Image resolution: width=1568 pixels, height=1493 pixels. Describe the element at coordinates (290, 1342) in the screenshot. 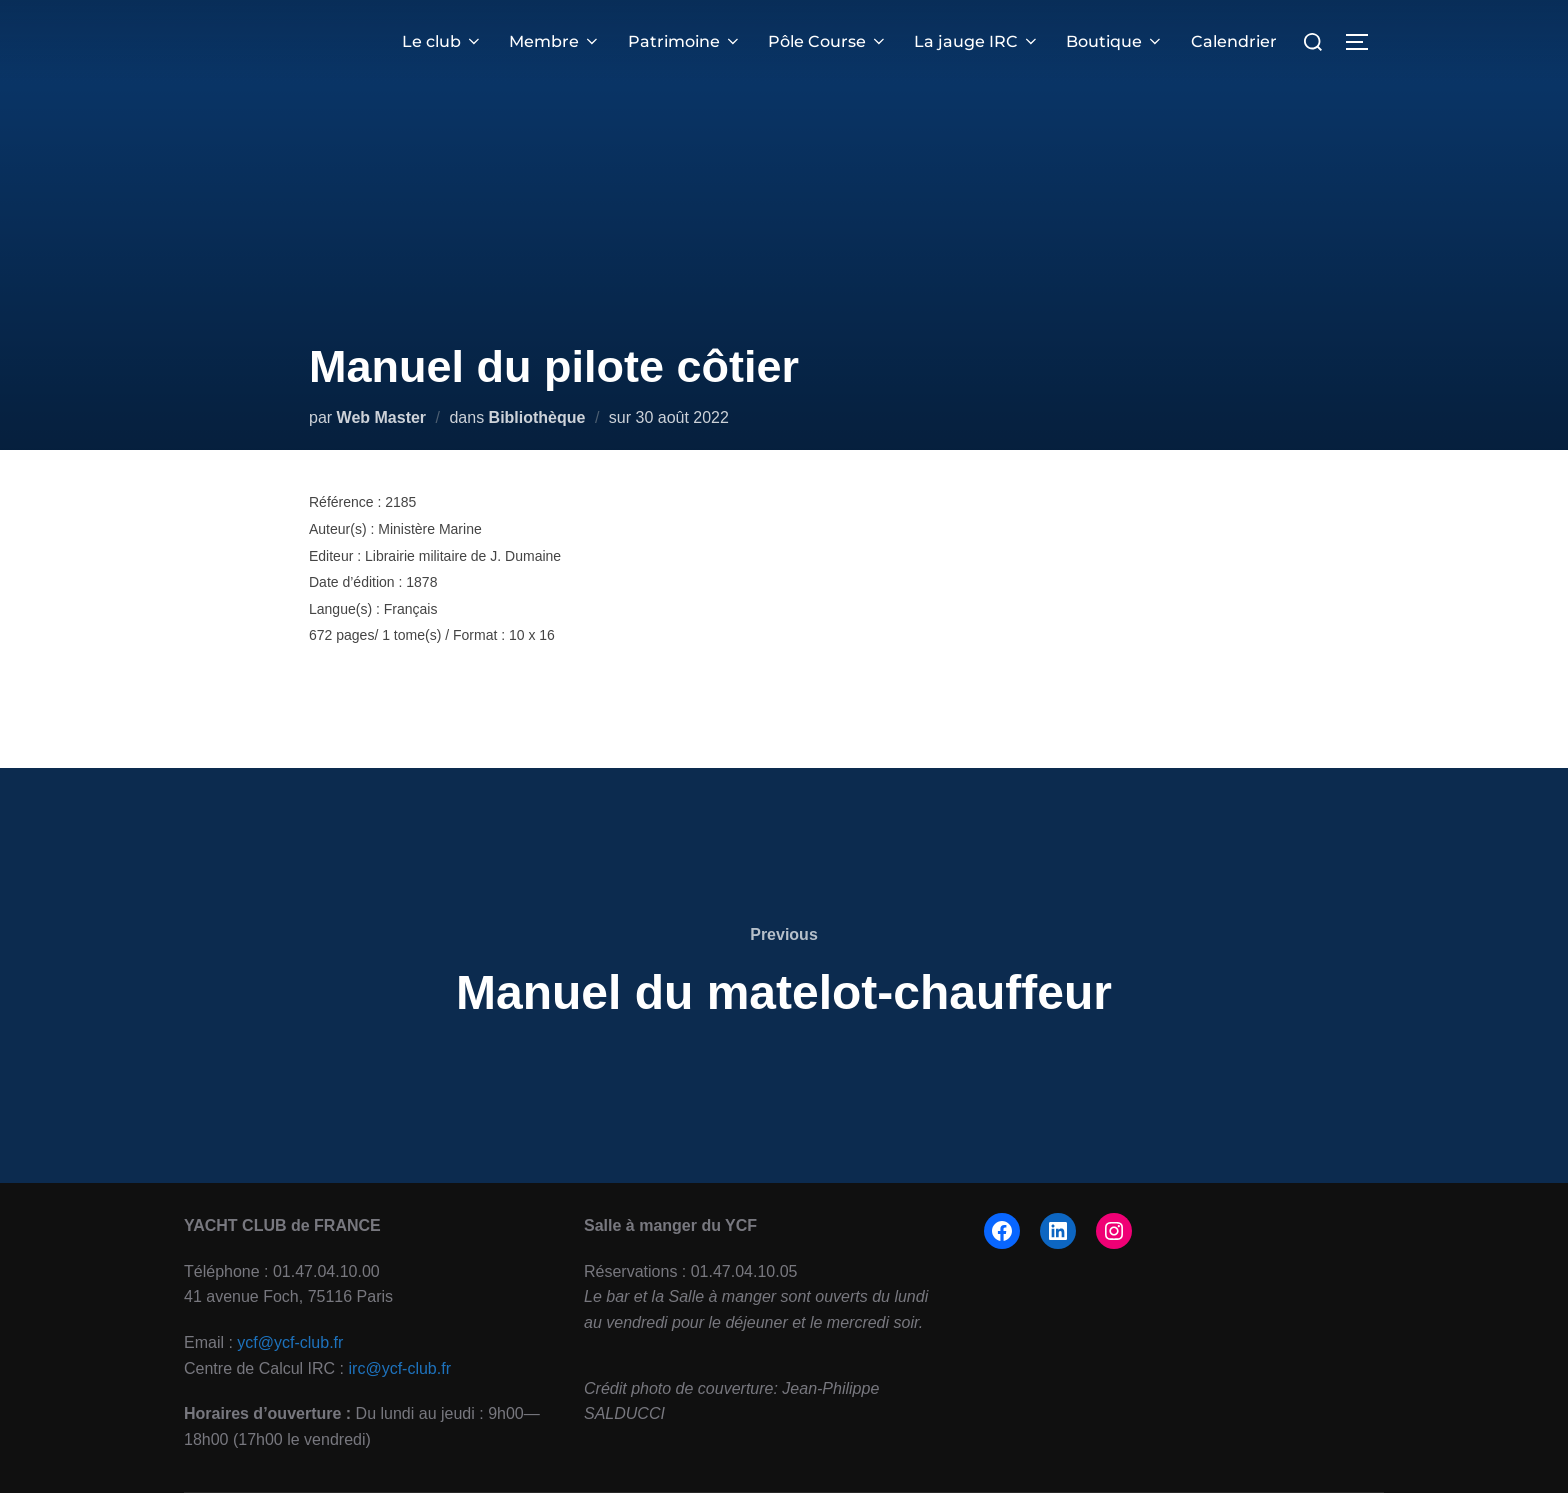

I see `ycf@ycf-club.fr` at that location.